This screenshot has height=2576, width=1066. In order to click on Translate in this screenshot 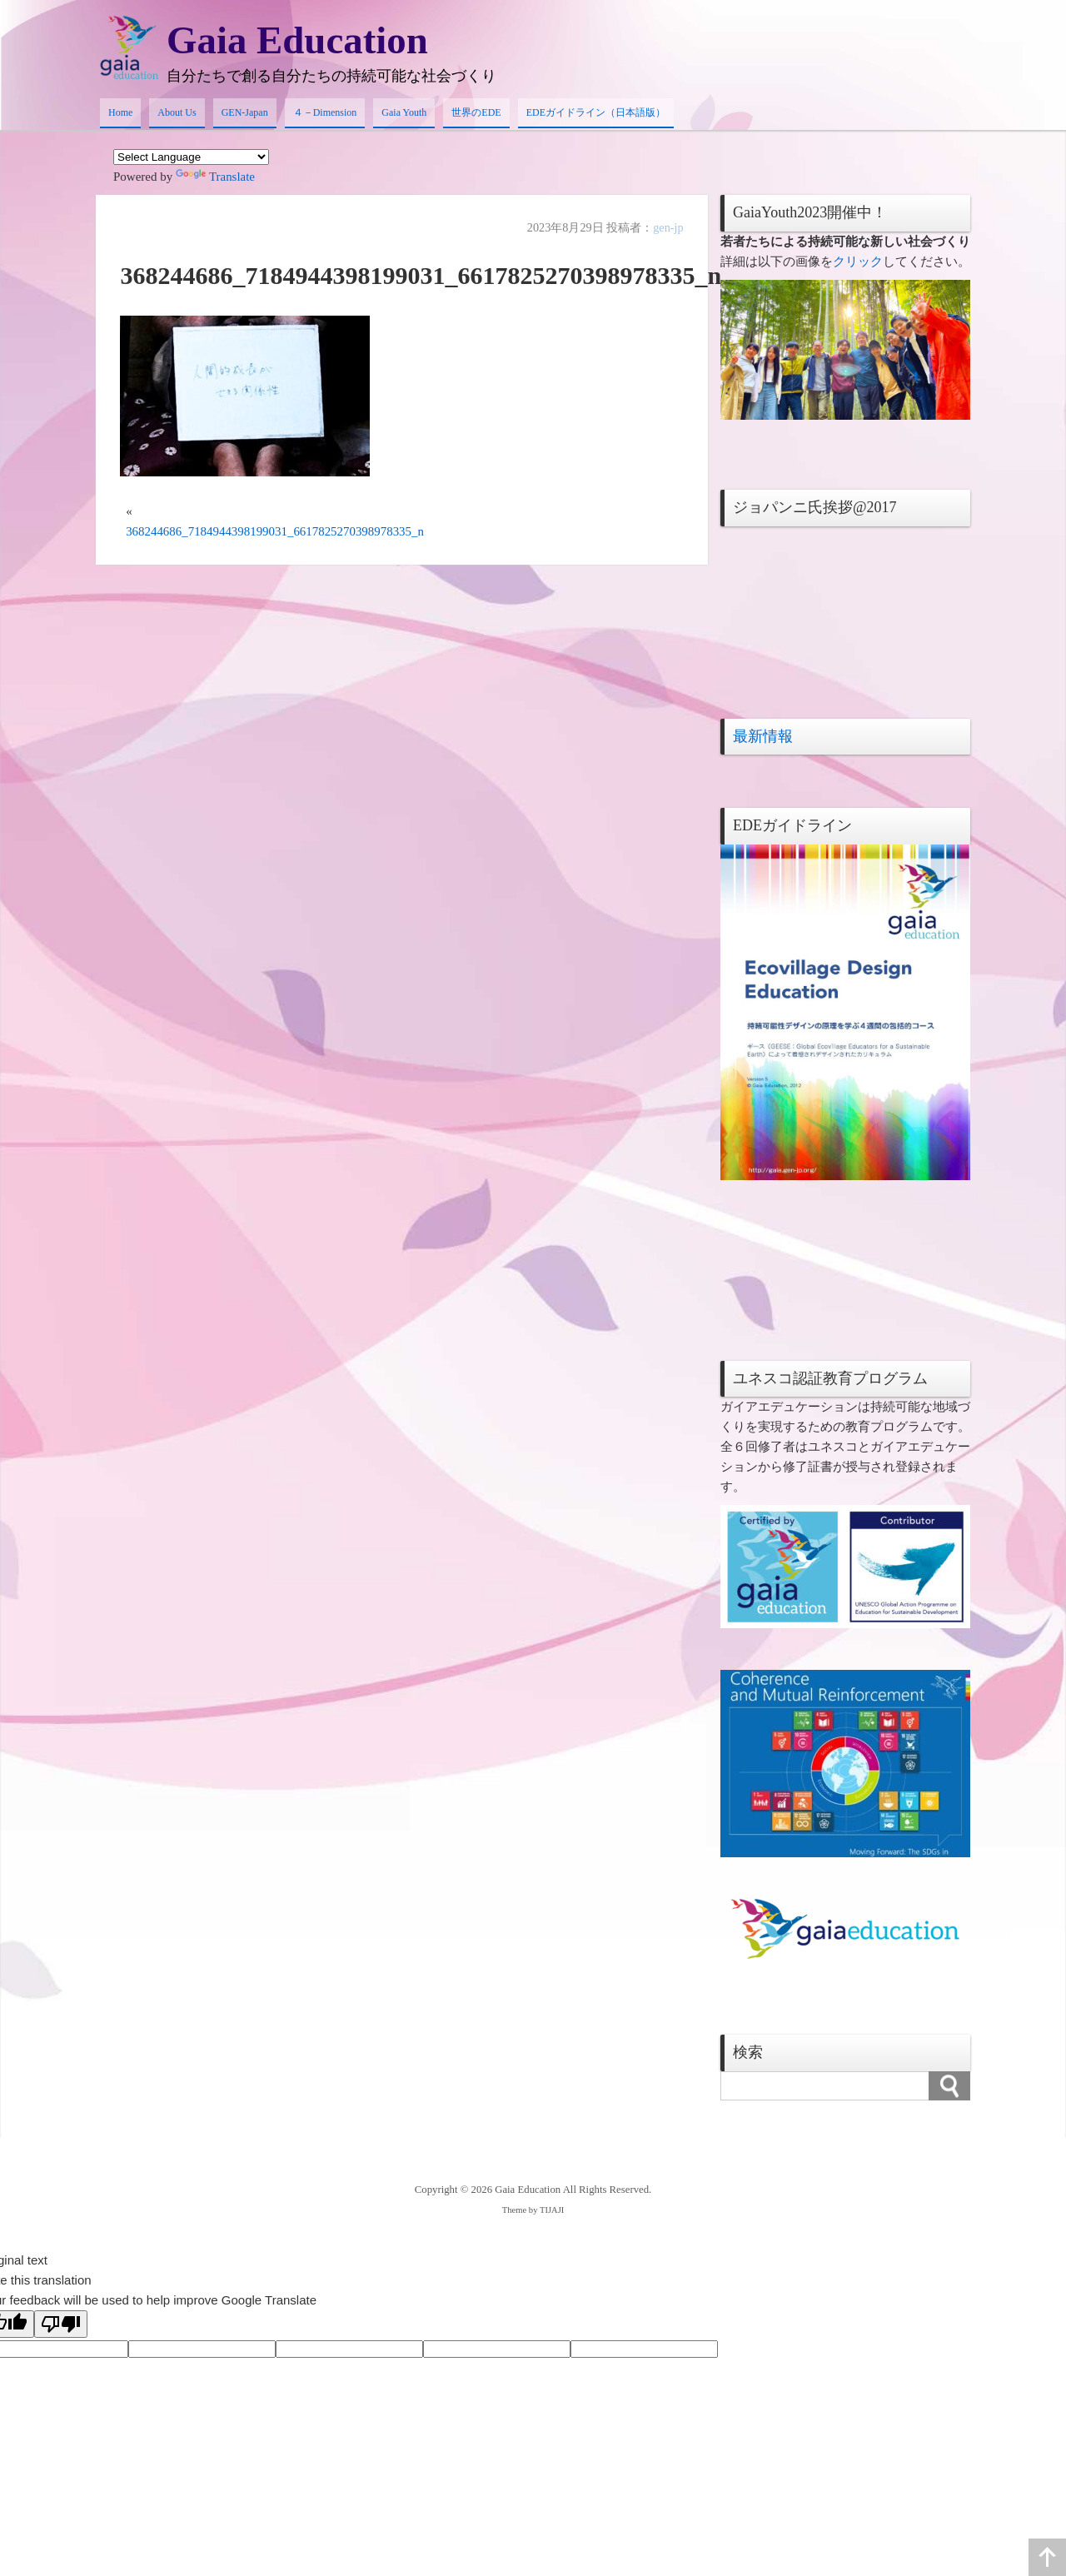, I will do `click(215, 178)`.